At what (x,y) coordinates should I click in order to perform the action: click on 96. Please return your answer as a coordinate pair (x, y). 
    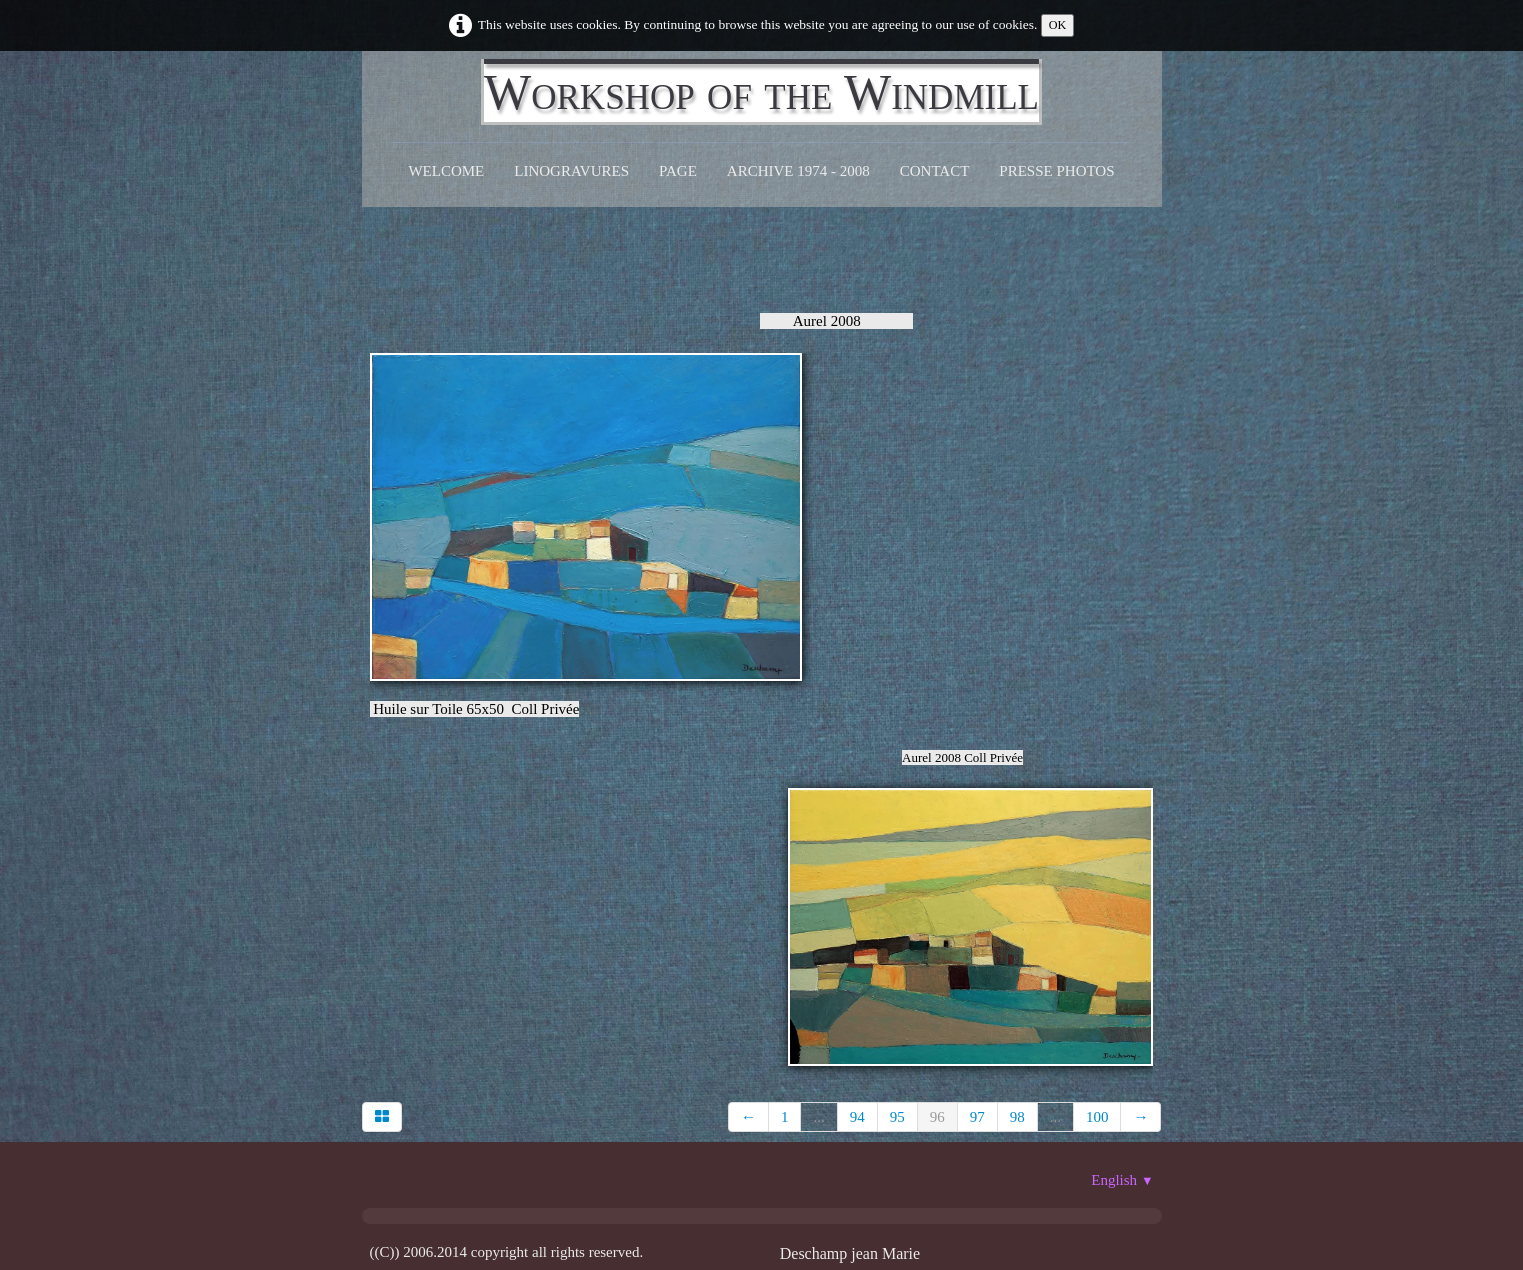
    Looking at the image, I should click on (937, 1117).